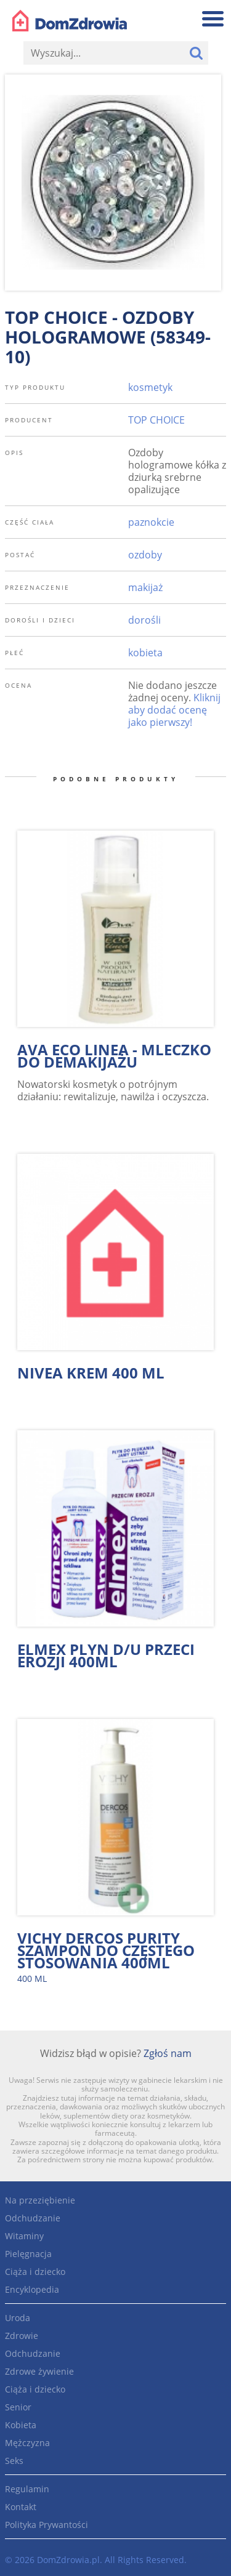  What do you see at coordinates (150, 387) in the screenshot?
I see `kosmetyk` at bounding box center [150, 387].